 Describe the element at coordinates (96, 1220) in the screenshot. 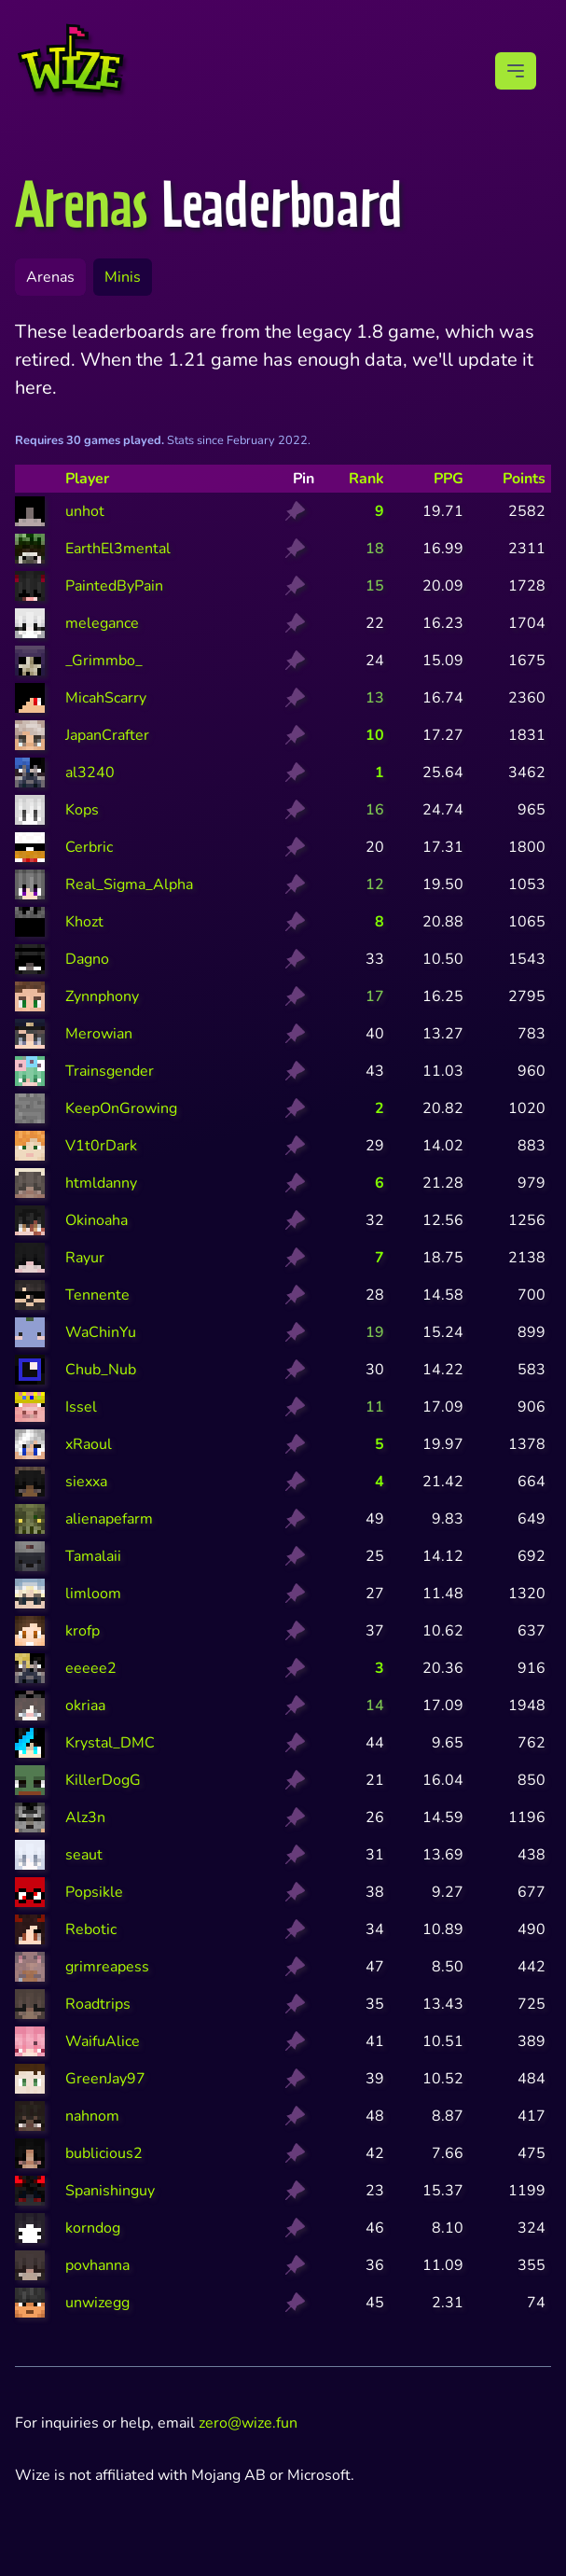

I see `Okinoaha` at that location.